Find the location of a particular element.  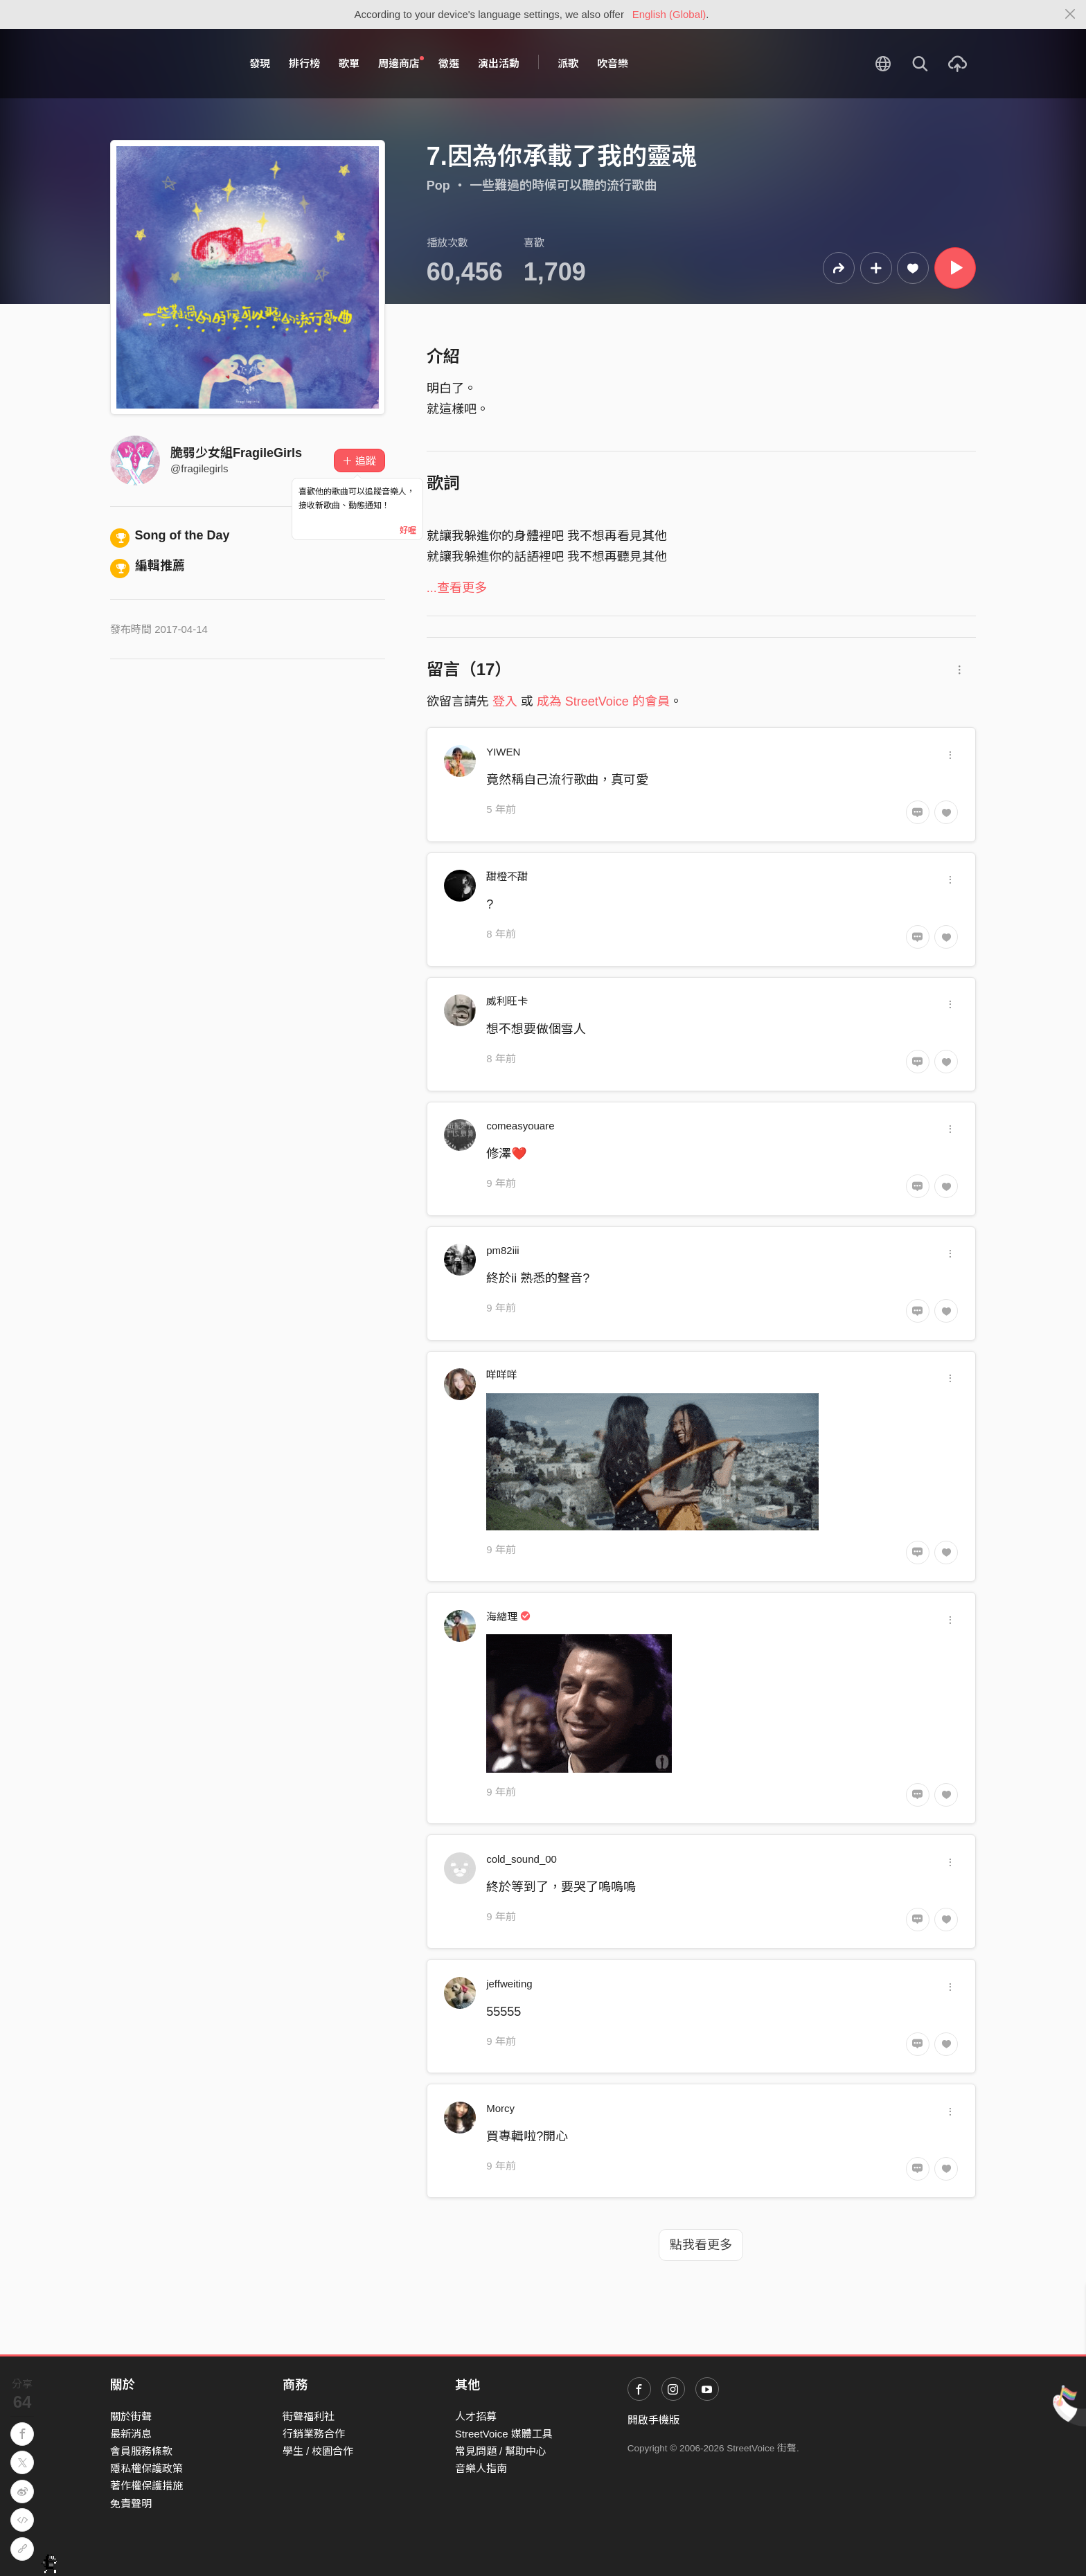

排行榜 is located at coordinates (304, 63).